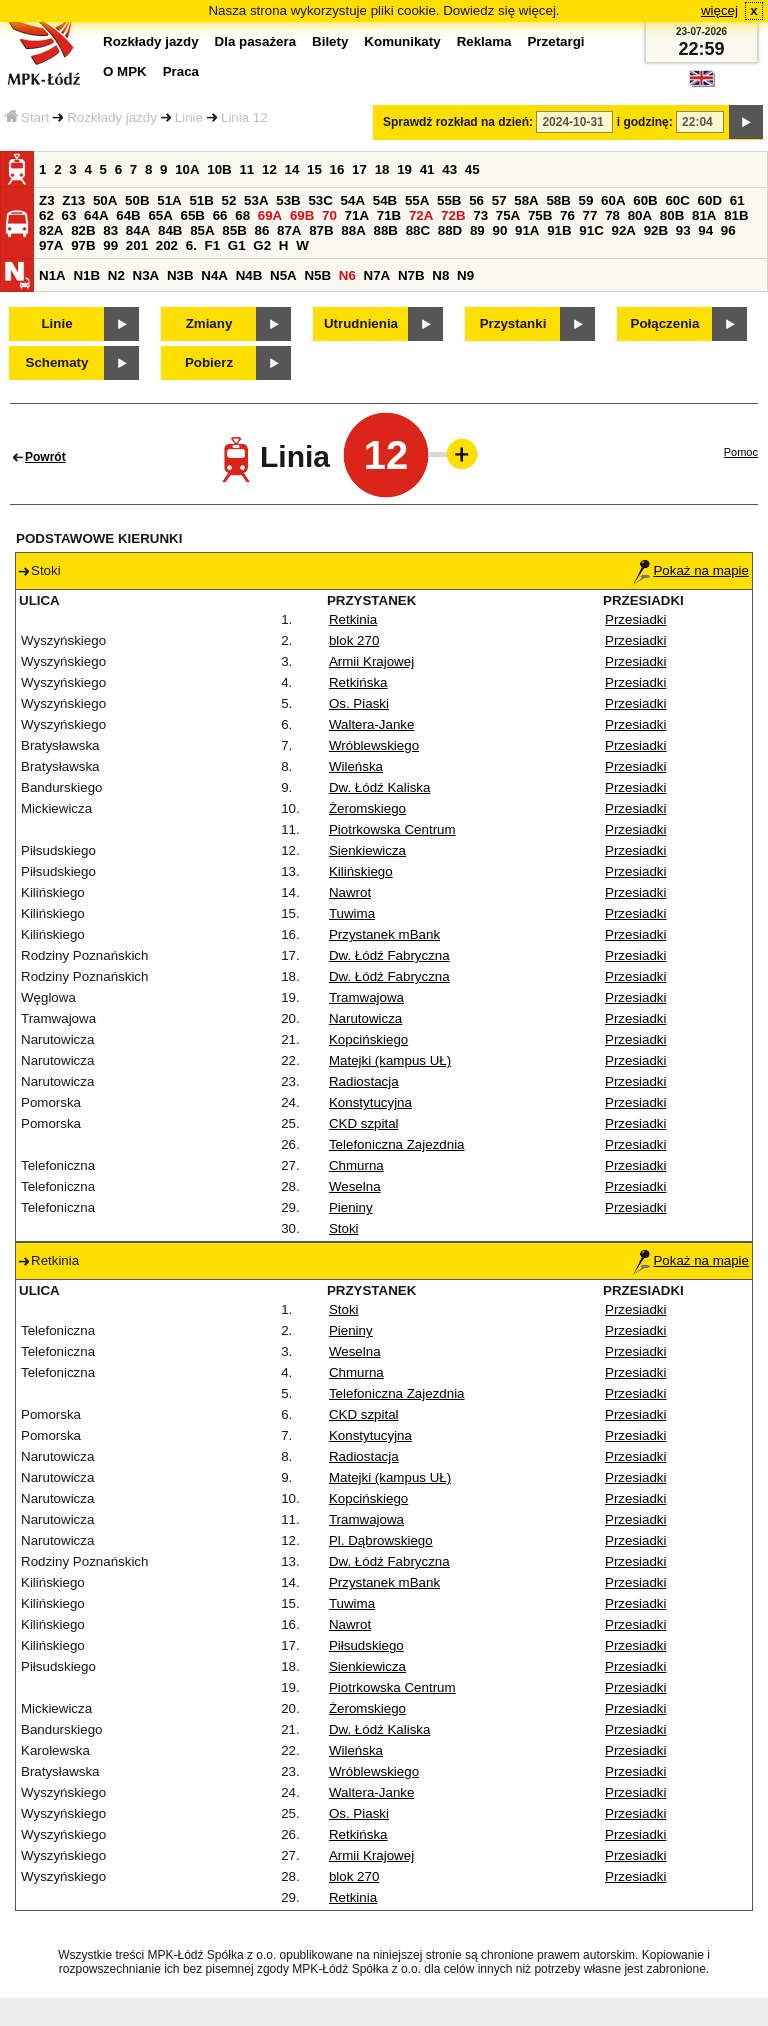 The image size is (768, 2026). Describe the element at coordinates (270, 215) in the screenshot. I see `69A` at that location.